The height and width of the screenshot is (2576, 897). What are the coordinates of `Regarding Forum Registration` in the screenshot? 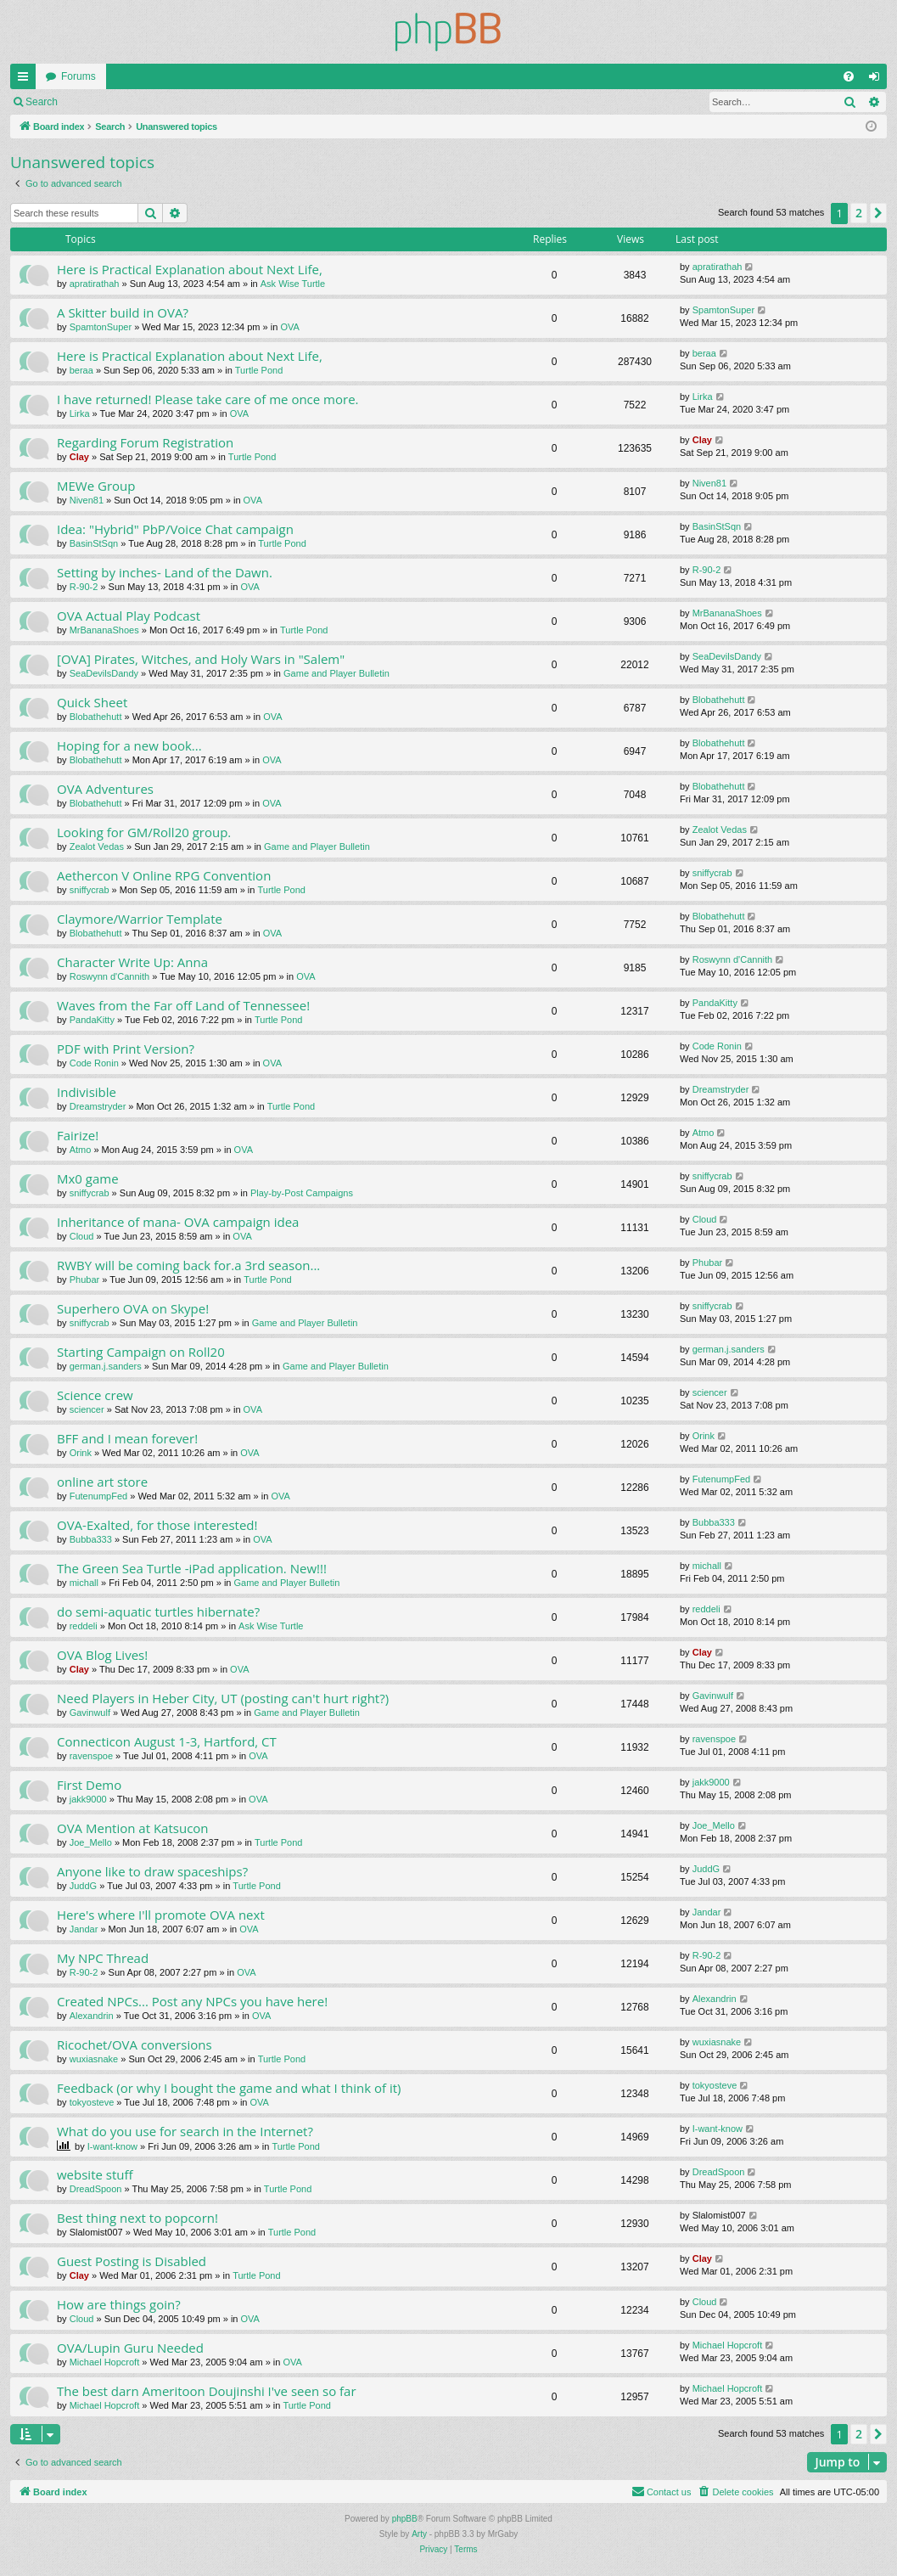 It's located at (145, 442).